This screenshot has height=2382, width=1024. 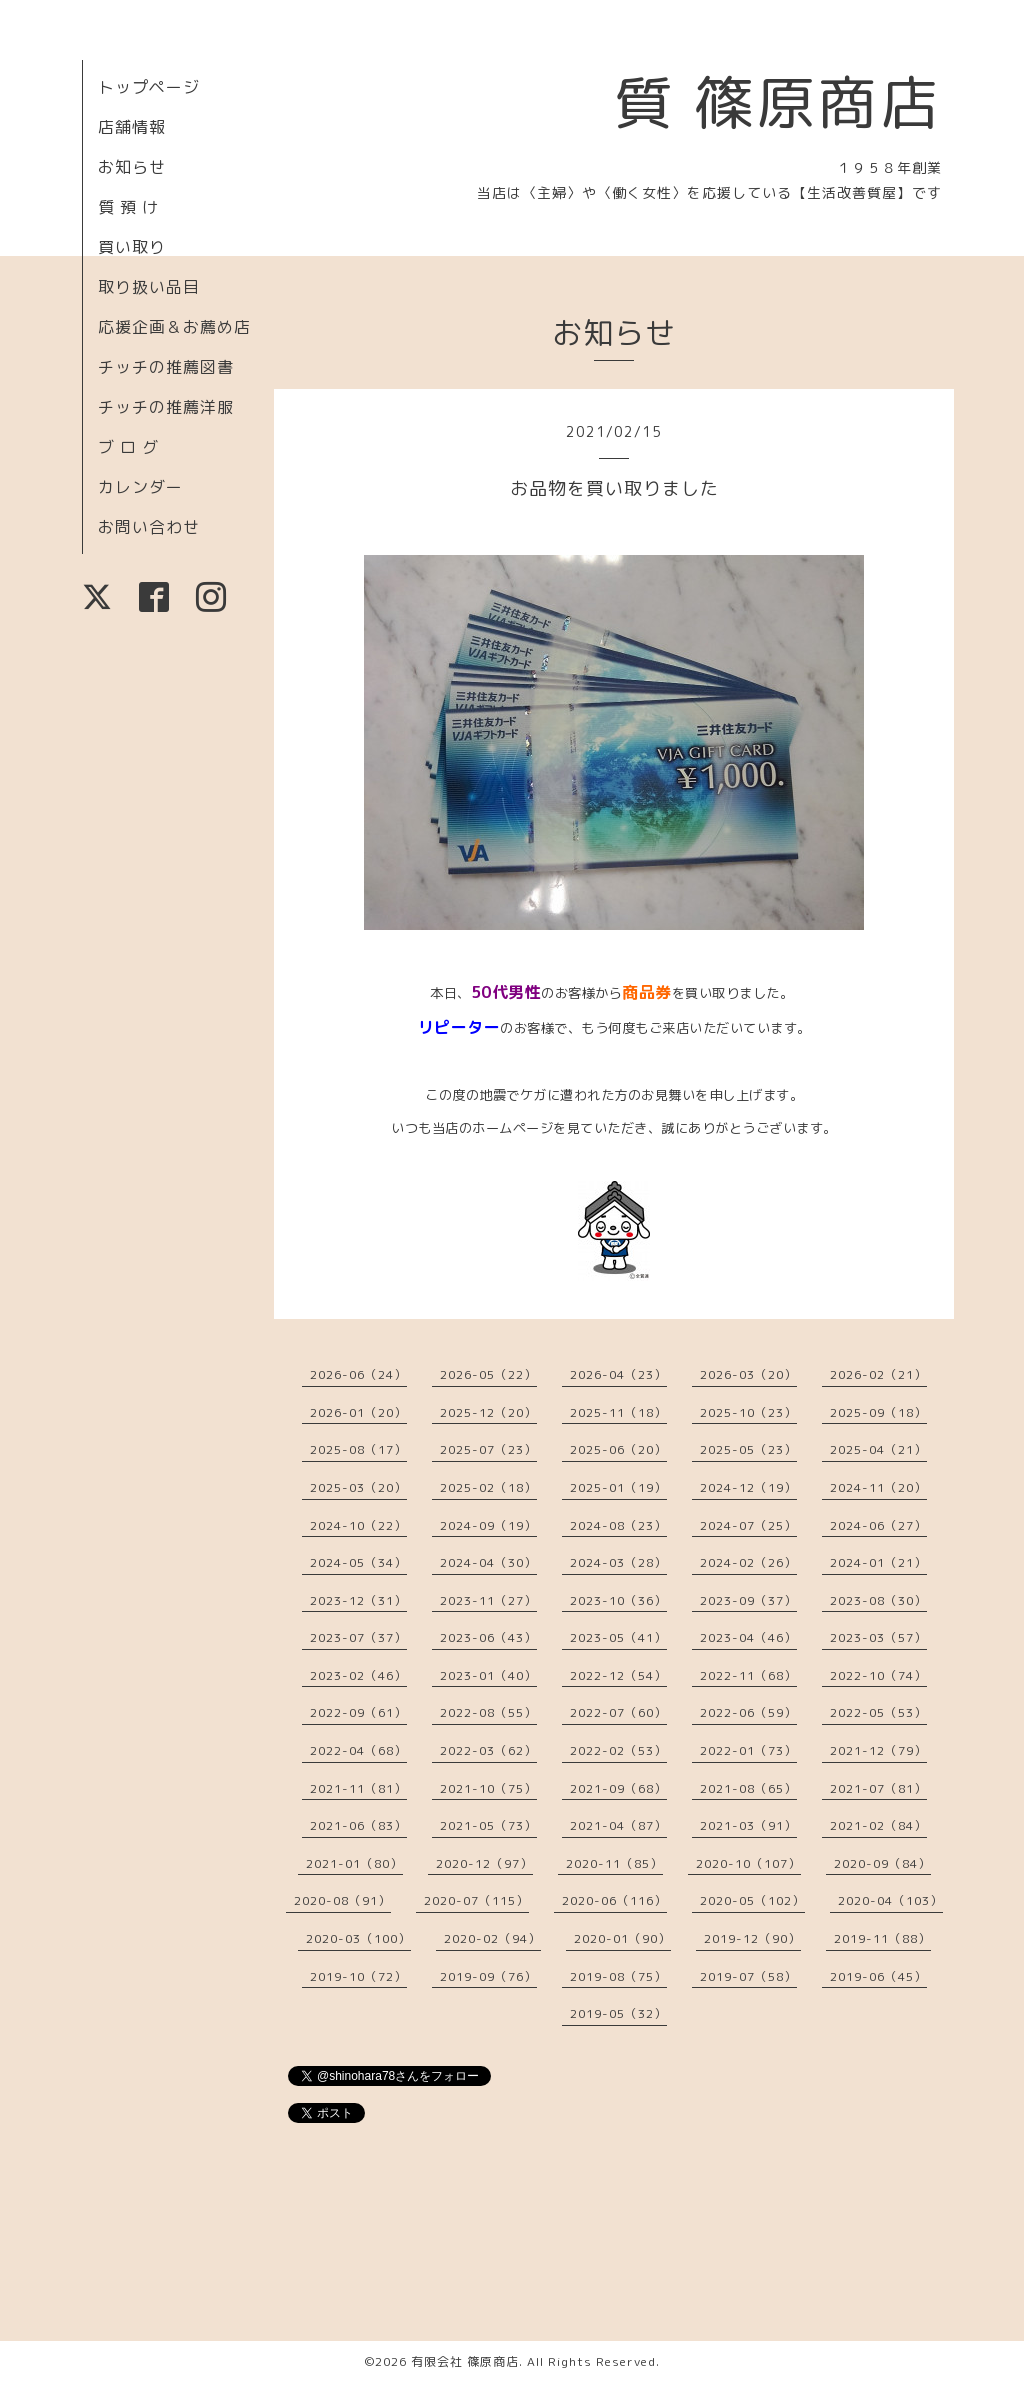 I want to click on チッチの推薦図書, so click(x=166, y=367).